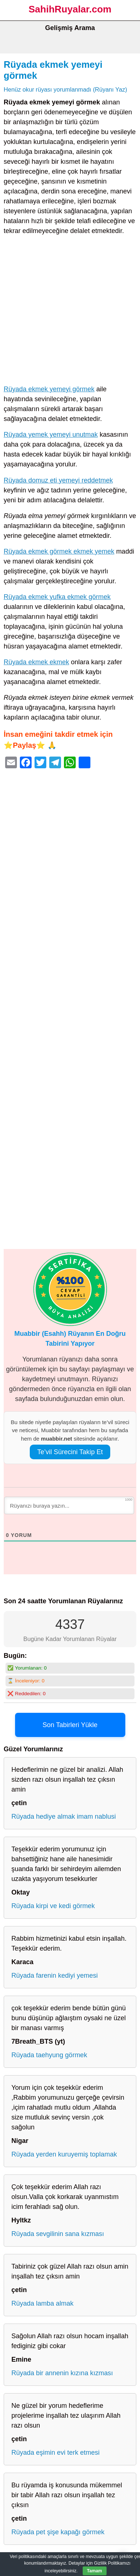  Describe the element at coordinates (70, 9) in the screenshot. I see `SahihRuyalar.com` at that location.